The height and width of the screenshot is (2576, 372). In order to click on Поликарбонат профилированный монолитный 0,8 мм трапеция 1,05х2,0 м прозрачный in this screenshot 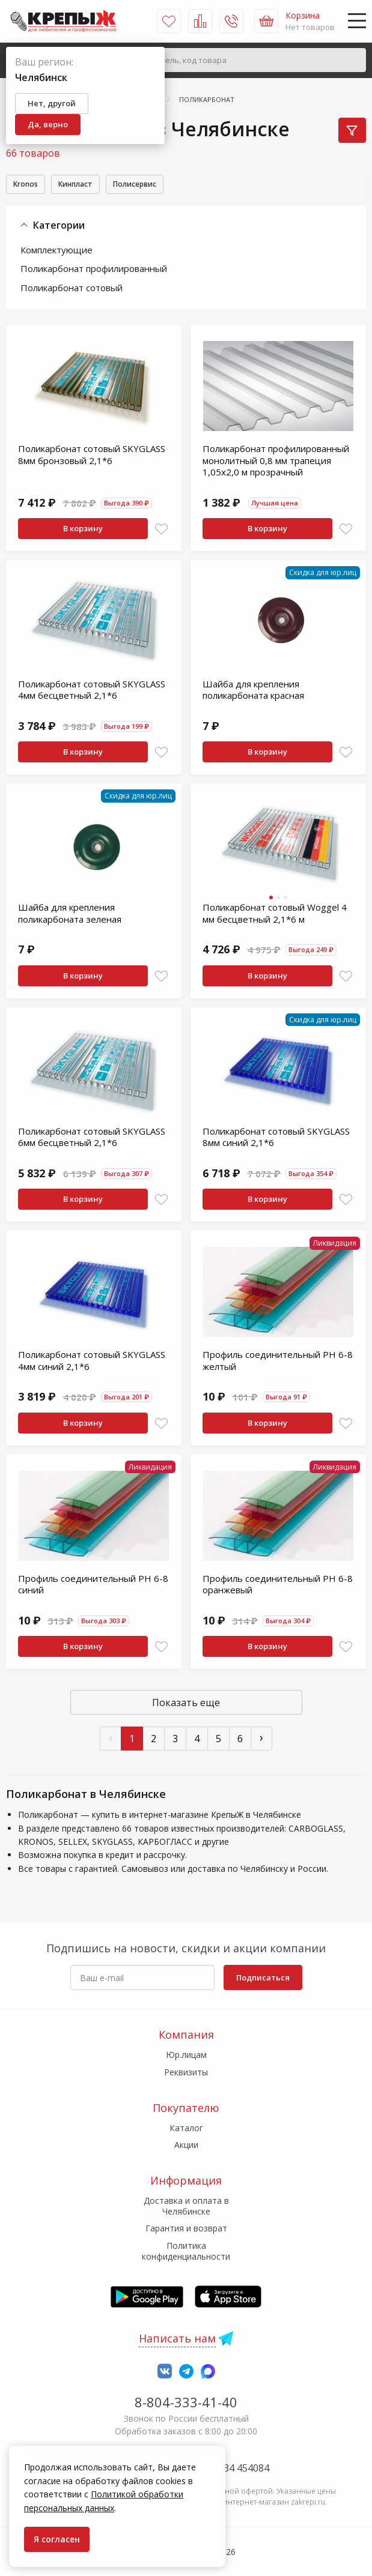, I will do `click(276, 462)`.